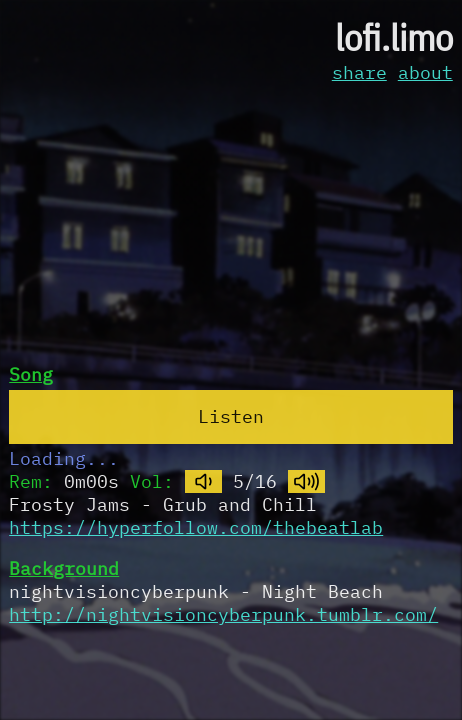 Image resolution: width=462 pixels, height=720 pixels. Describe the element at coordinates (223, 614) in the screenshot. I see `http://nightvisioncyberpunk.tumblr.com/` at that location.